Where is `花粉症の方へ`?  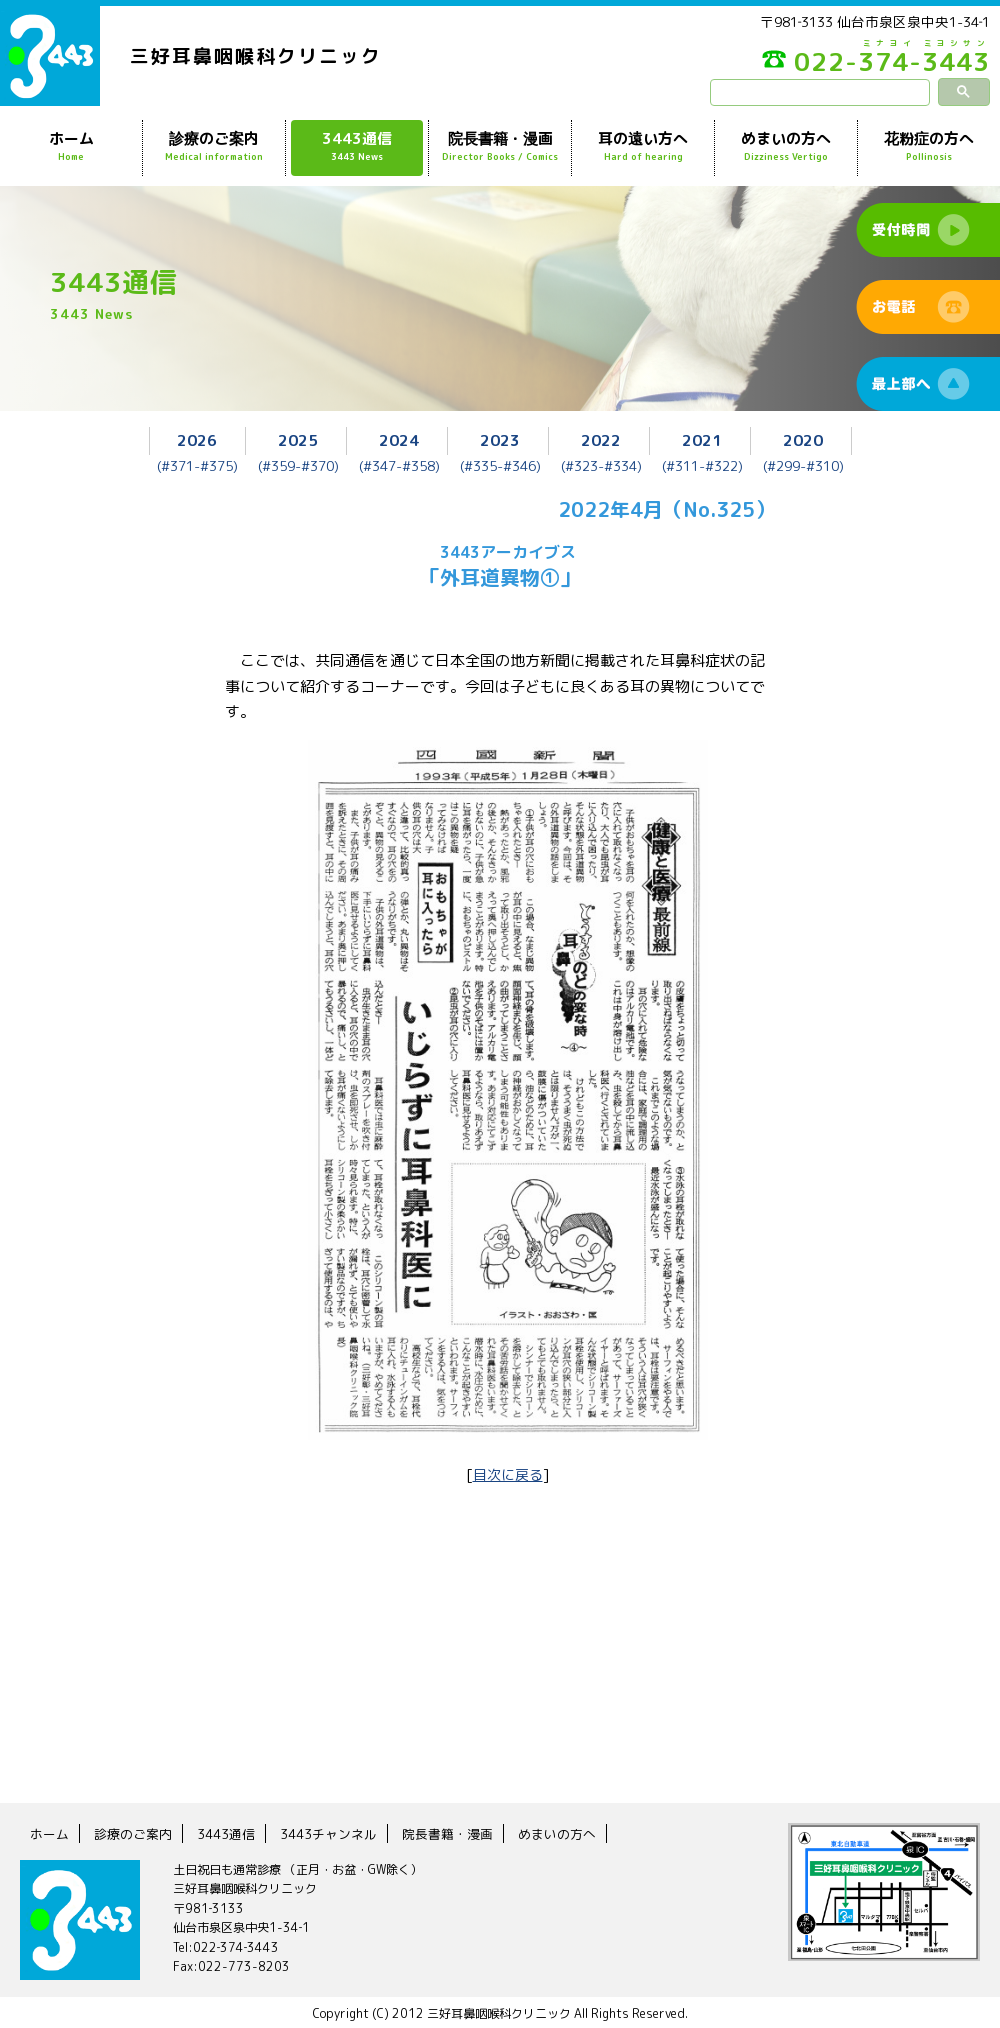 花粉症の方へ is located at coordinates (929, 147).